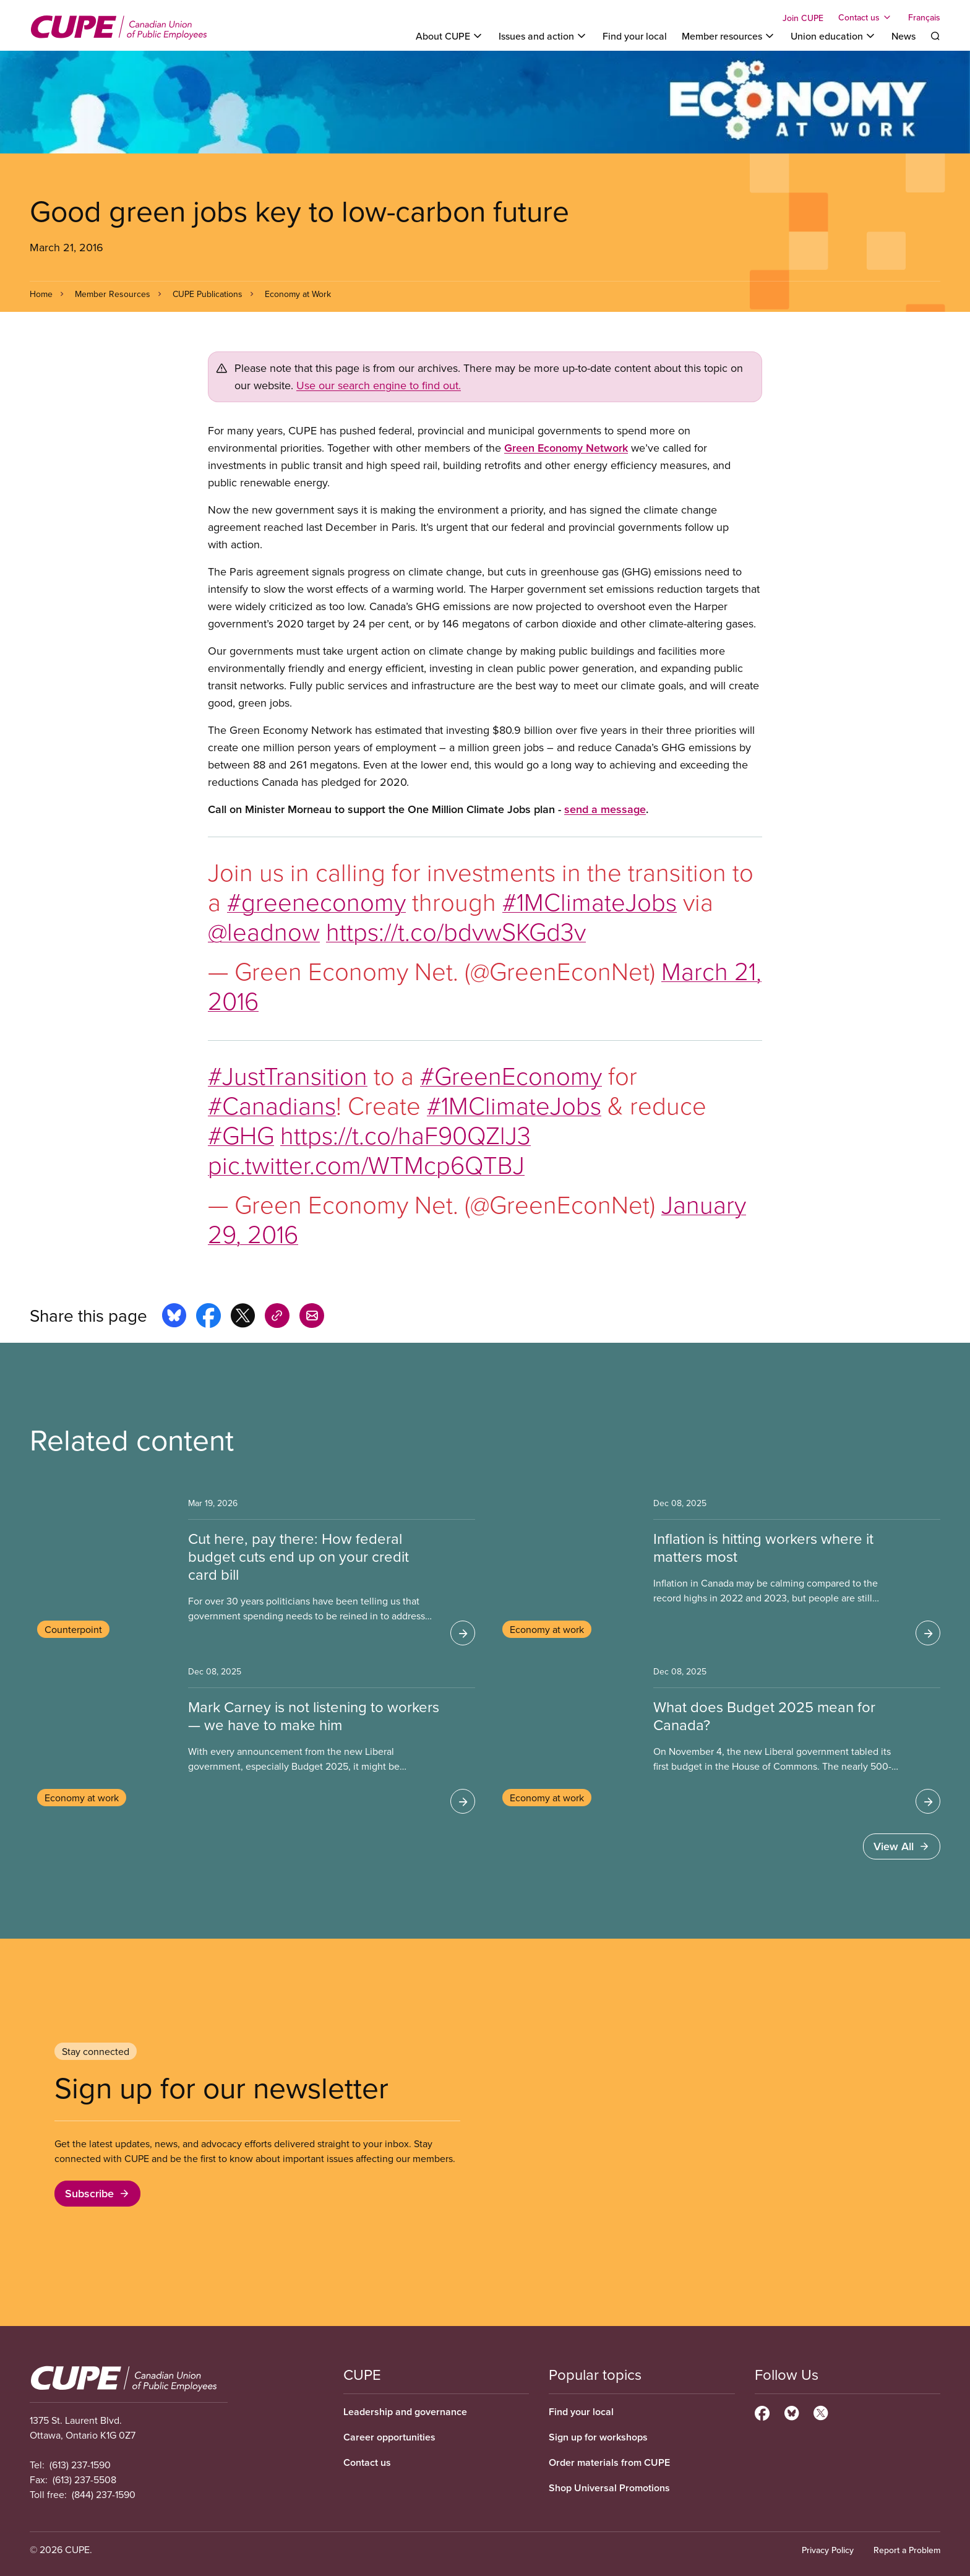 The width and height of the screenshot is (970, 2576). What do you see at coordinates (598, 2437) in the screenshot?
I see `Sign up for workshops` at bounding box center [598, 2437].